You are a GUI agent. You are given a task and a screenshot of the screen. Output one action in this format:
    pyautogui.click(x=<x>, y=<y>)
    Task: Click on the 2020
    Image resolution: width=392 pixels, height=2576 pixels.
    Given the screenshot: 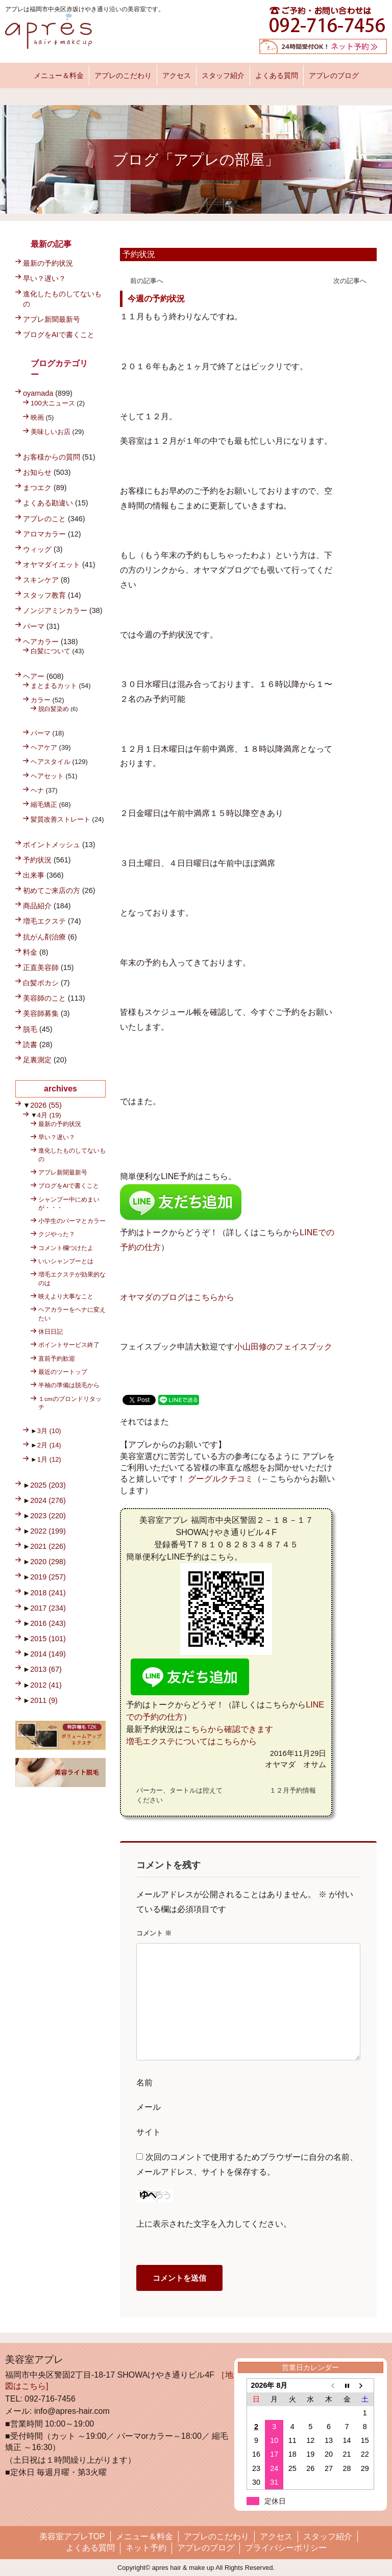 What is the action you would take?
    pyautogui.click(x=48, y=1562)
    